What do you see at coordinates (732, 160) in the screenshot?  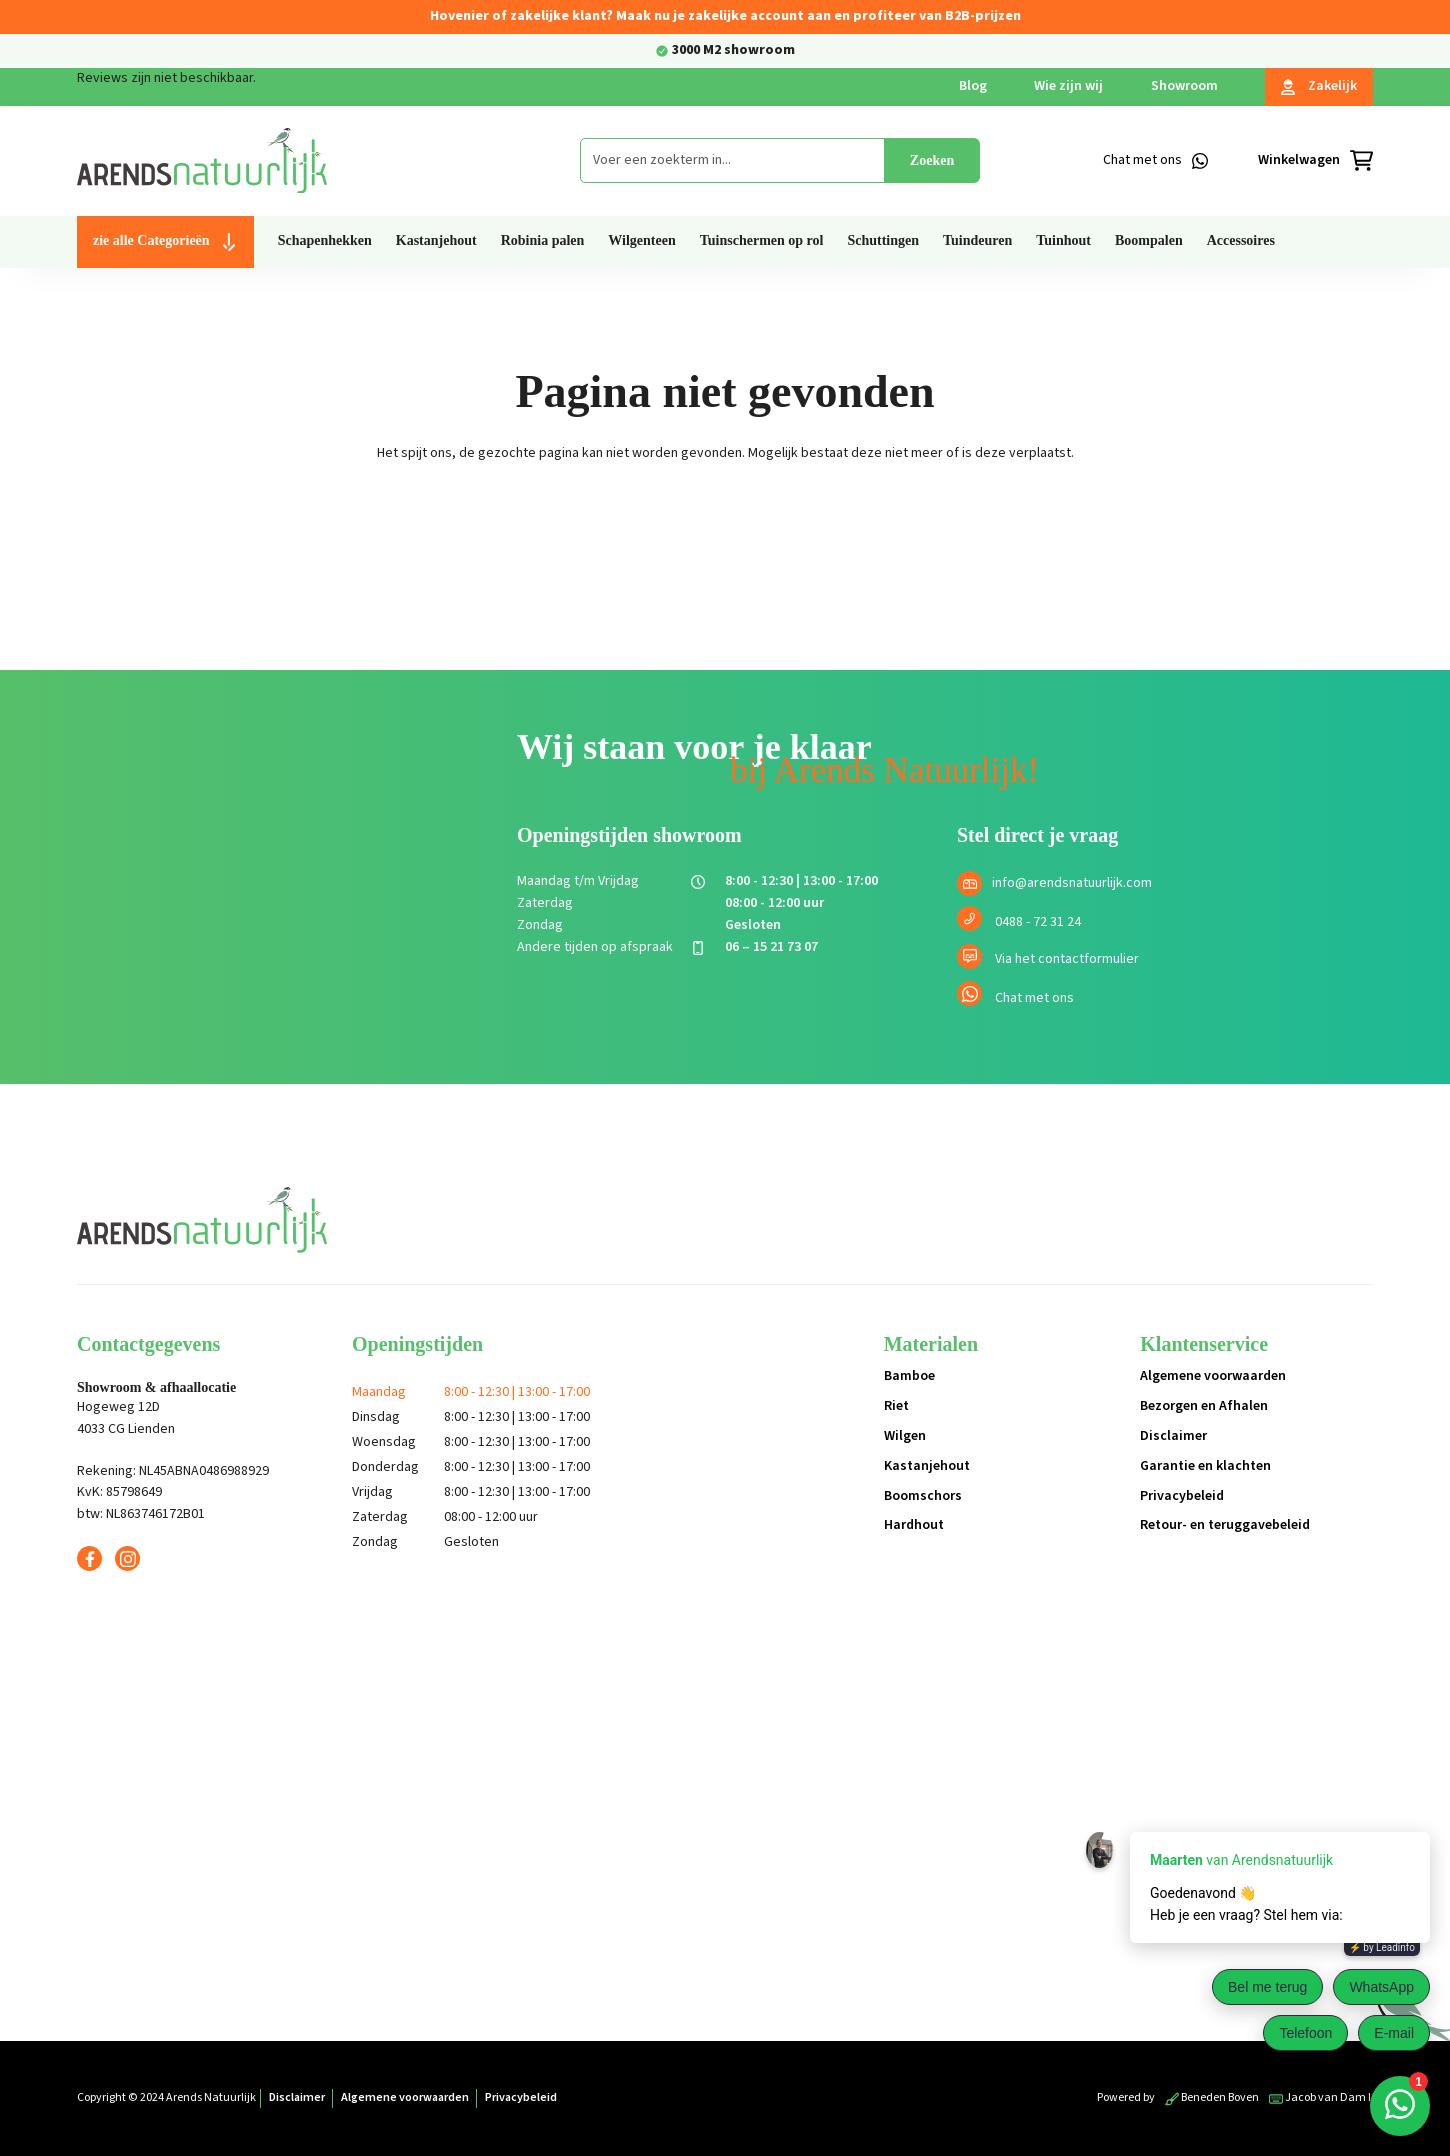 I see `[combobox]` at bounding box center [732, 160].